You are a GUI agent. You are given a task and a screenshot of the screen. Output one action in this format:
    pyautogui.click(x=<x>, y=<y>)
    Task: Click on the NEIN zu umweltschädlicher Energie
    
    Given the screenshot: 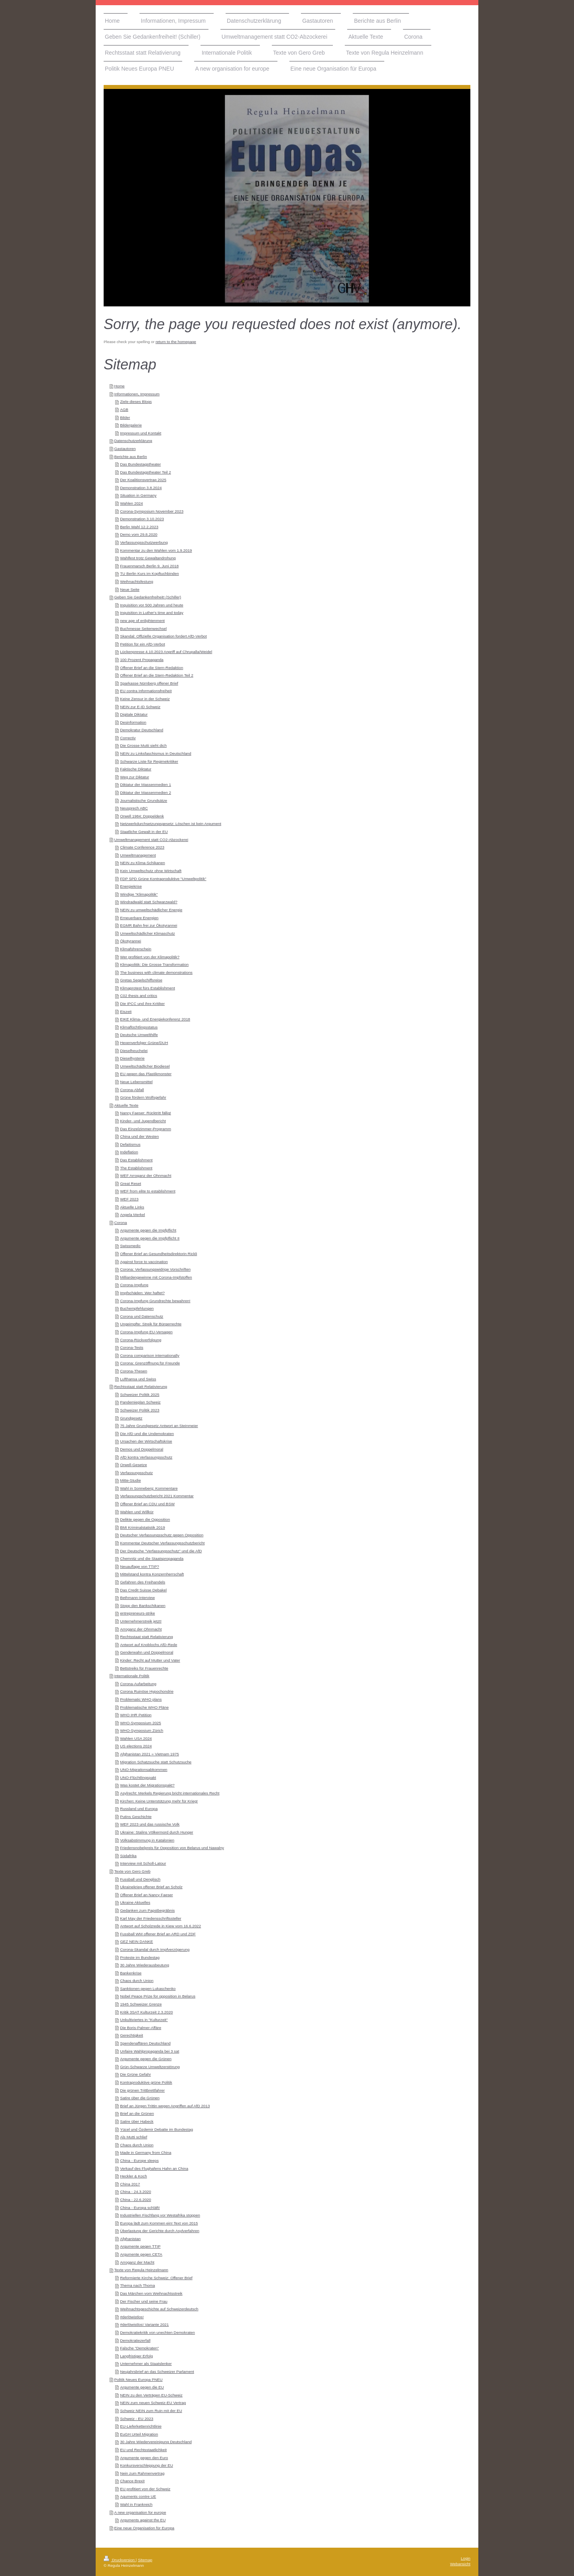 What is the action you would take?
    pyautogui.click(x=151, y=910)
    